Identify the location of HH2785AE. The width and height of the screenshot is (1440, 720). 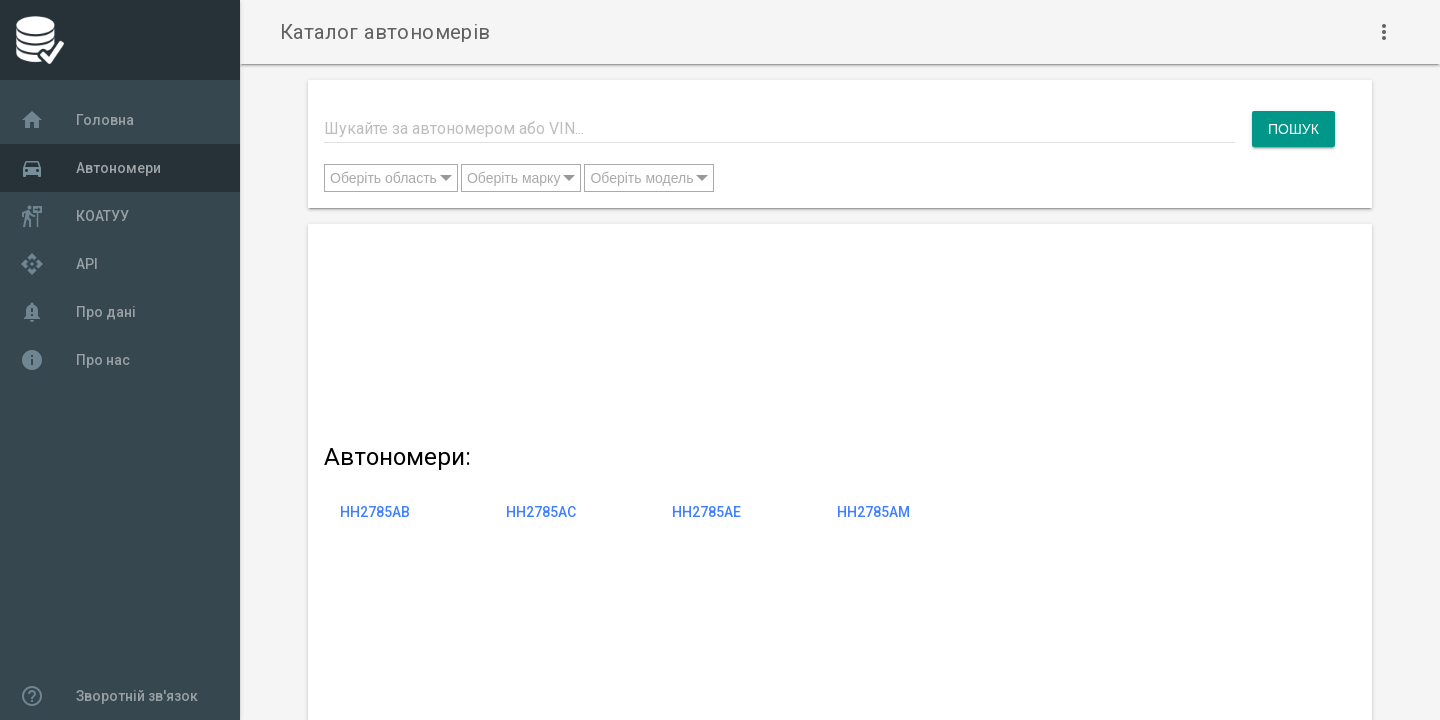
(706, 512).